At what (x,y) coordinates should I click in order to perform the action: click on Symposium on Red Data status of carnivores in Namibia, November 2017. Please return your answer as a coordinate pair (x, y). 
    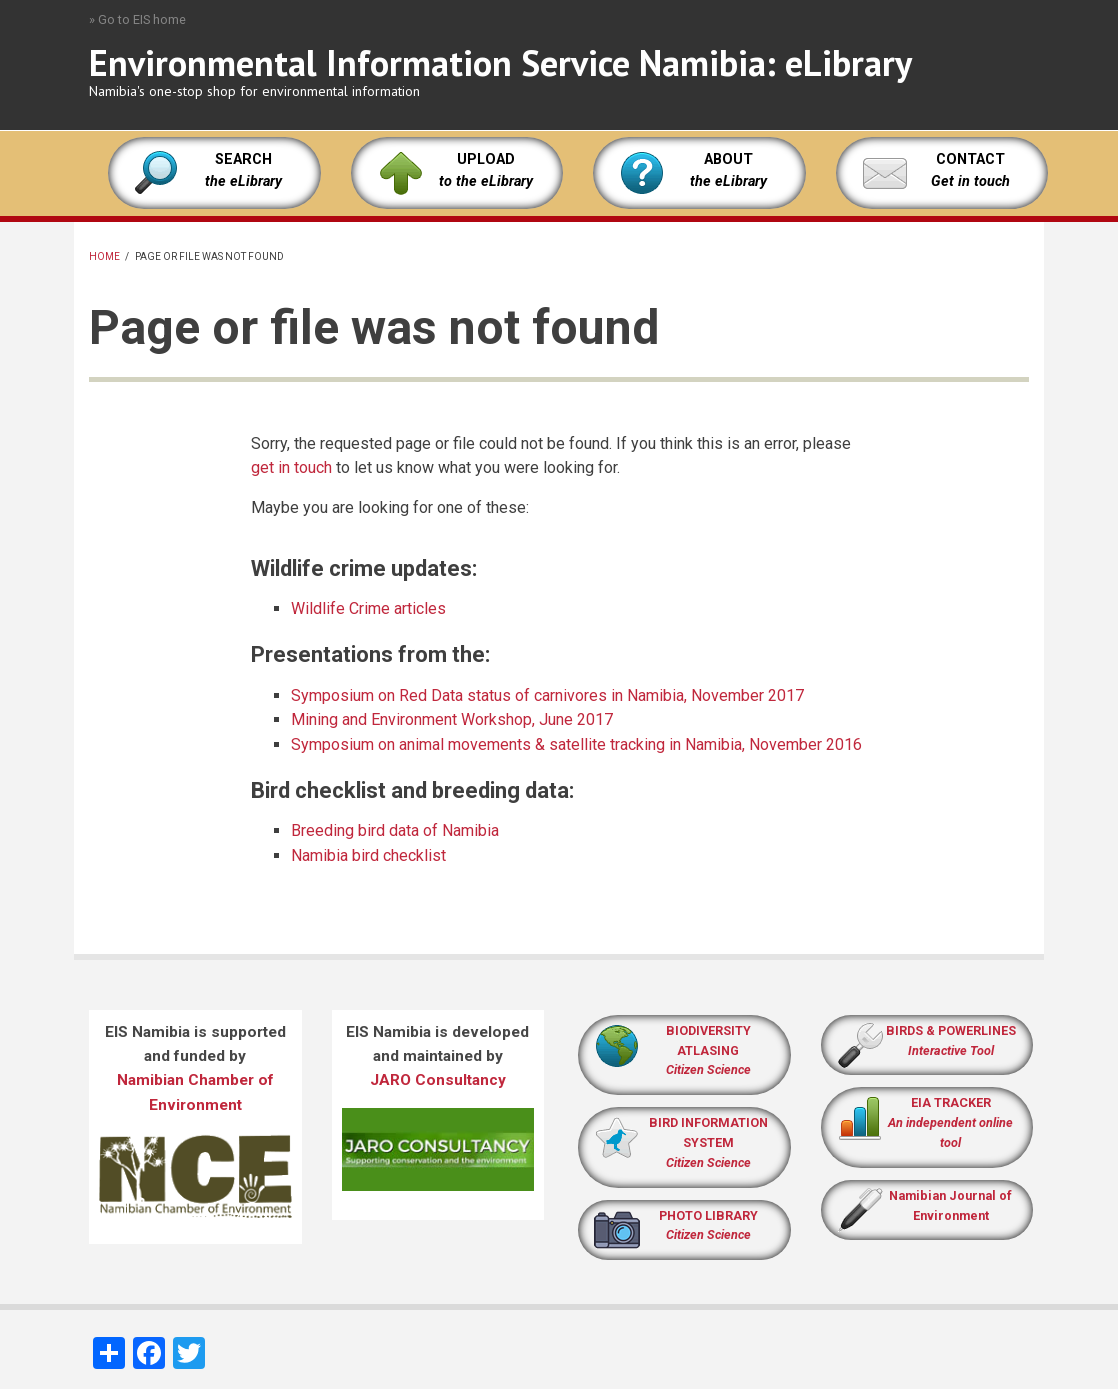
    Looking at the image, I should click on (547, 695).